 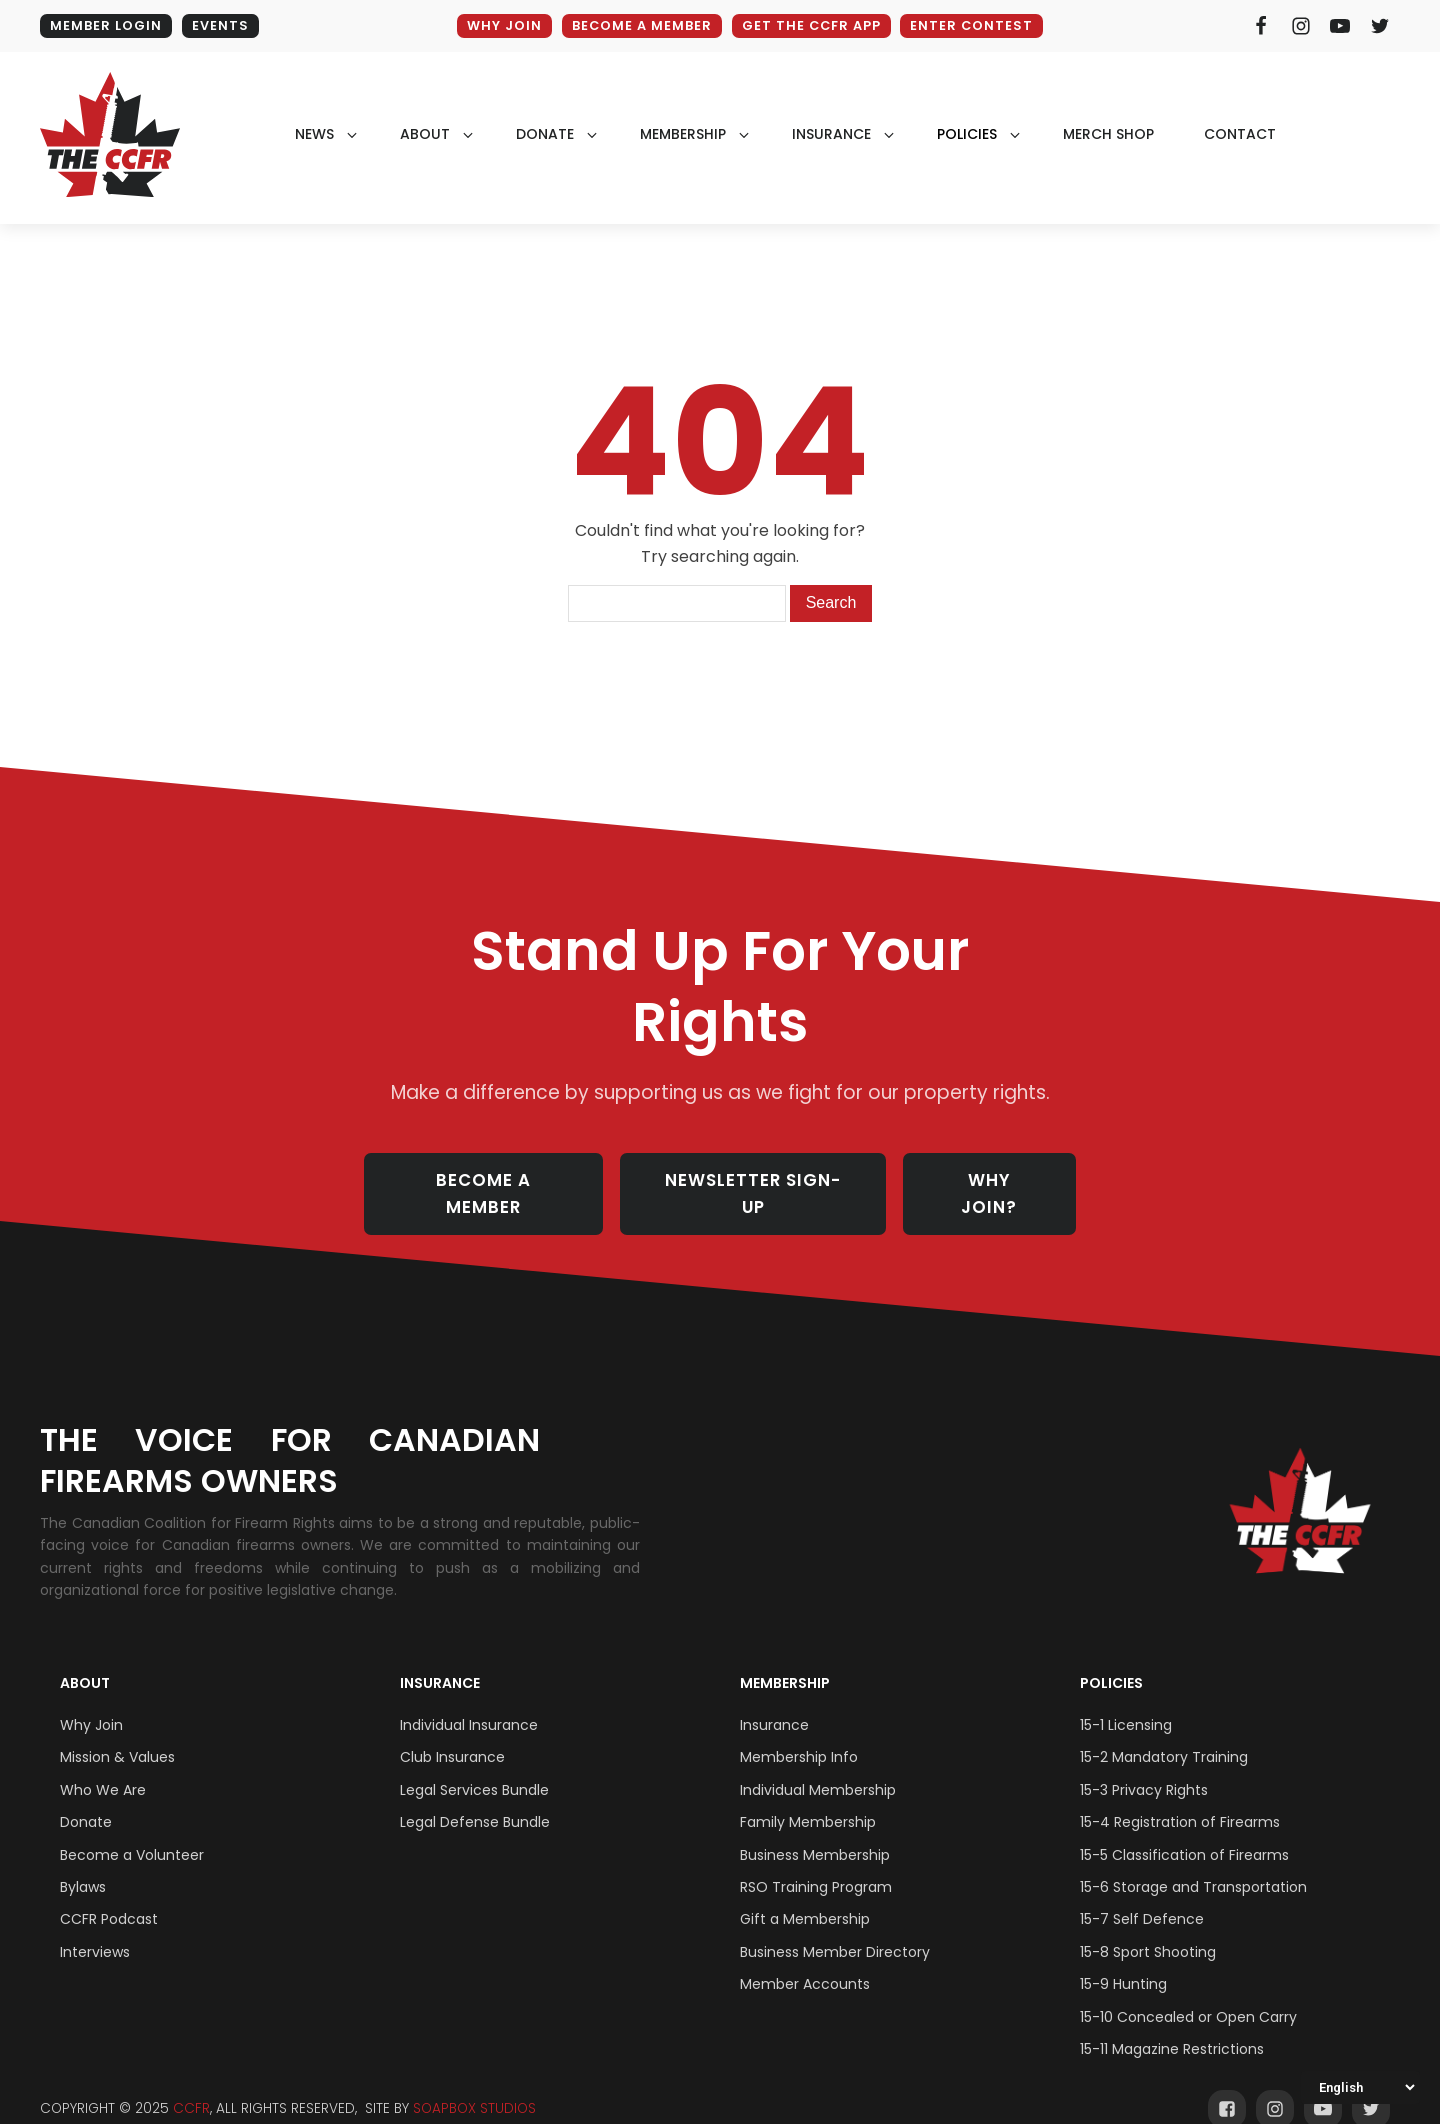 I want to click on WHY JOIN?, so click(x=994, y=1182).